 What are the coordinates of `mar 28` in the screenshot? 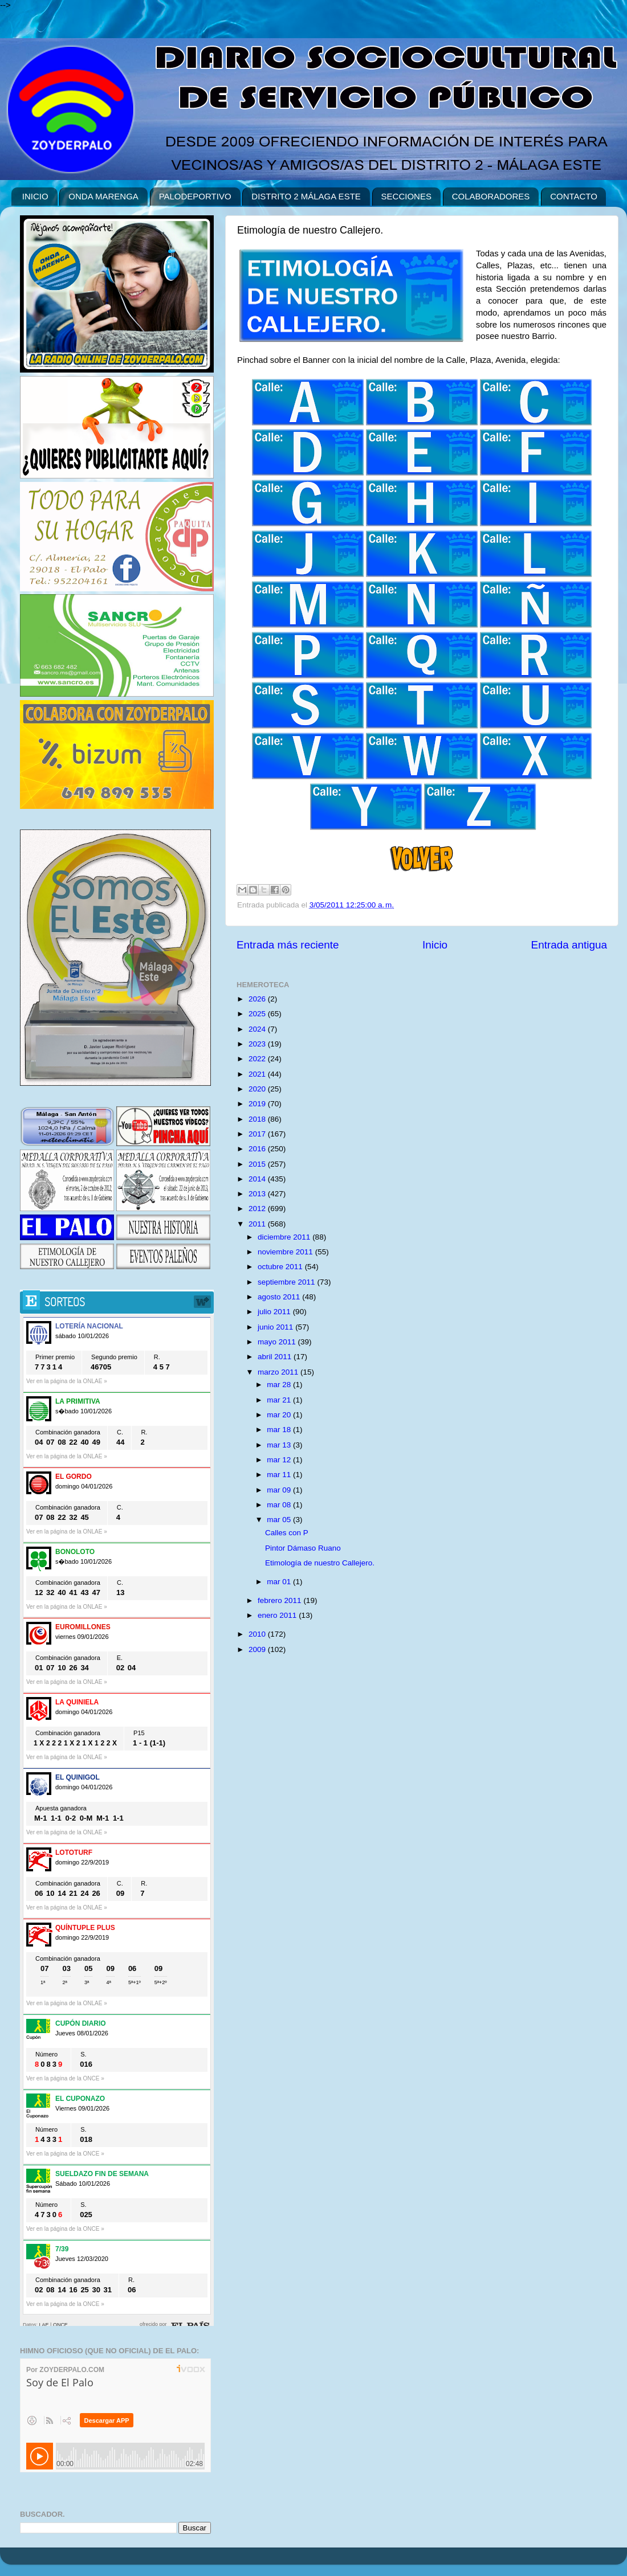 It's located at (280, 1384).